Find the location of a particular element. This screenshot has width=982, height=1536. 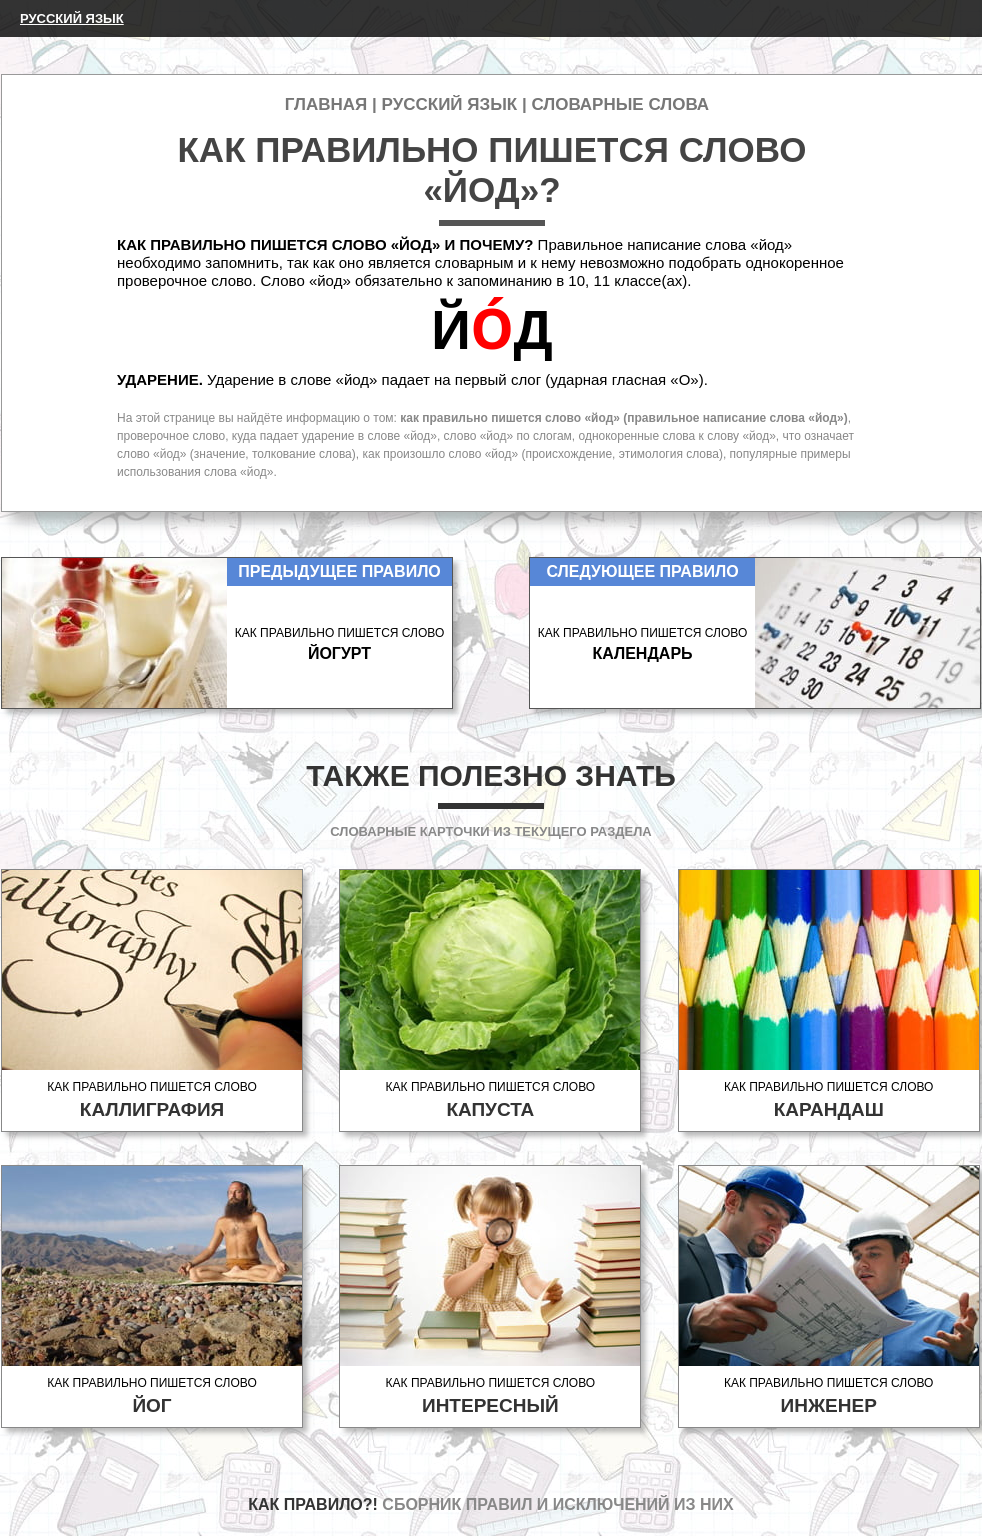

Русский язык is located at coordinates (72, 18).